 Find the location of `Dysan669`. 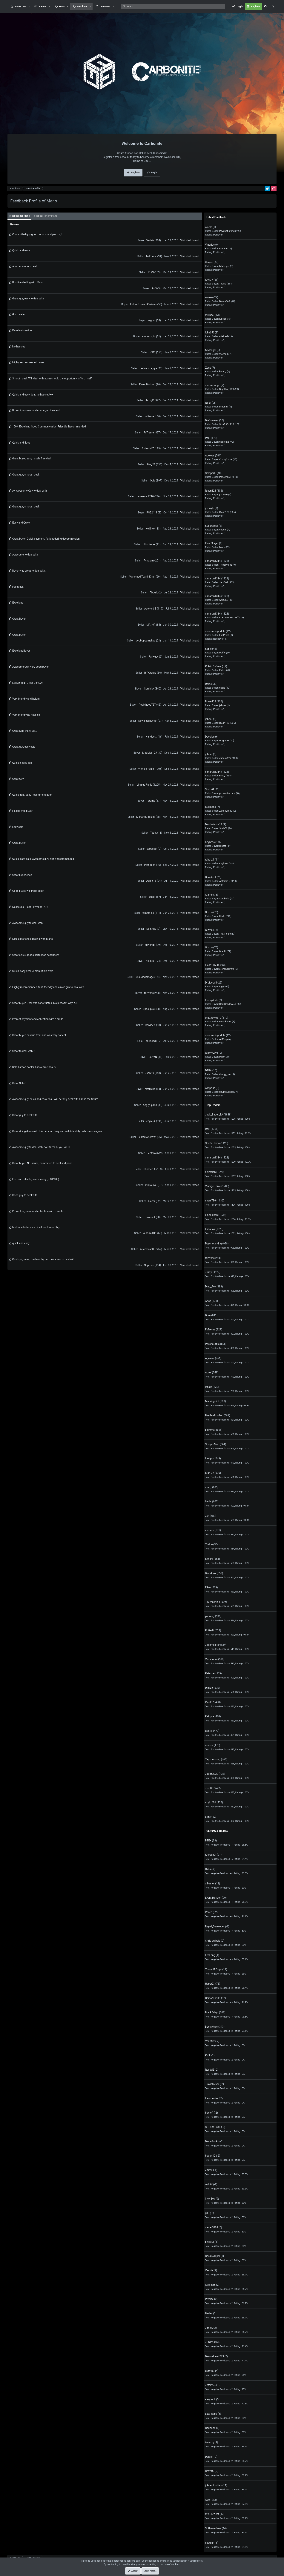

Dysan669 is located at coordinates (224, 301).